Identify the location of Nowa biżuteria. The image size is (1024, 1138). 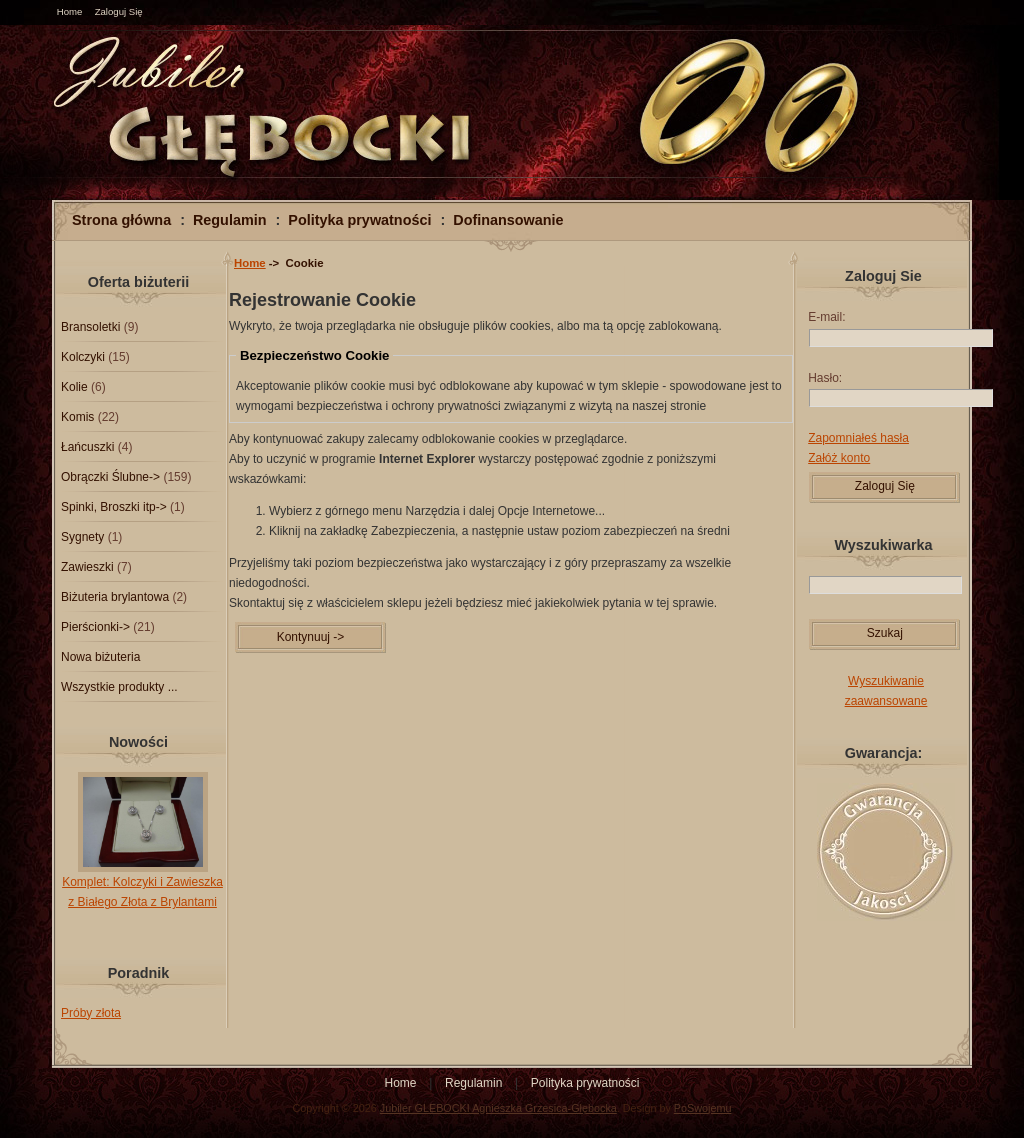
(100, 657).